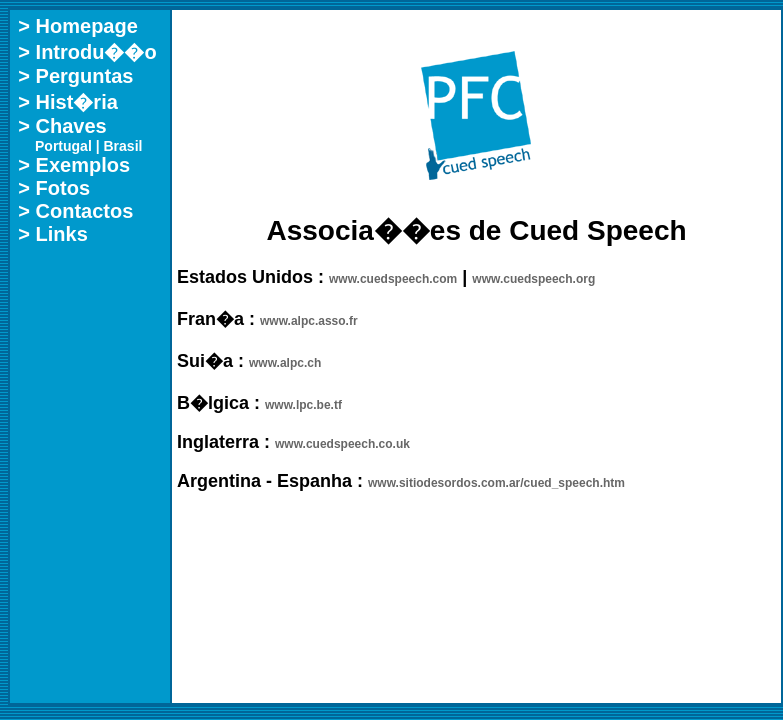 This screenshot has width=783, height=720. Describe the element at coordinates (342, 444) in the screenshot. I see `www.cuedspeech.co.uk` at that location.